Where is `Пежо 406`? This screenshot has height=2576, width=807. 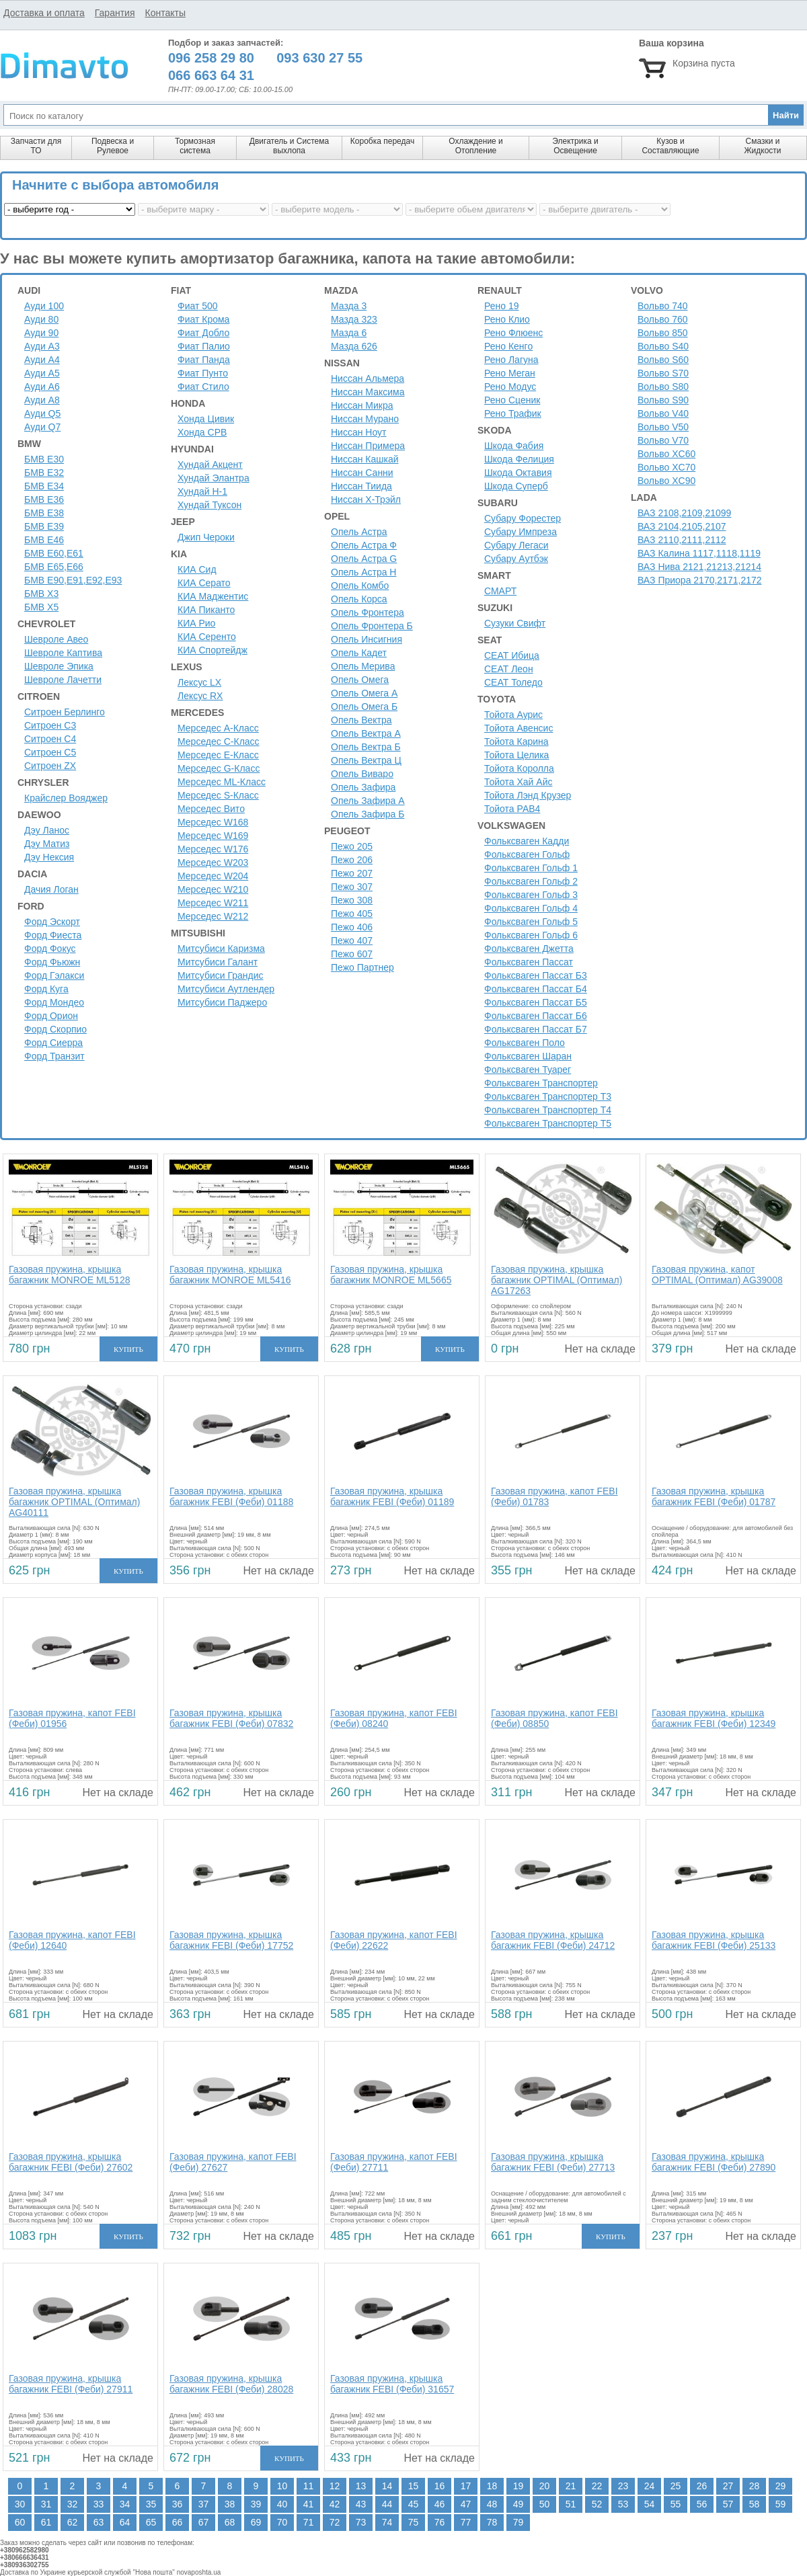 Пежо 406 is located at coordinates (352, 927).